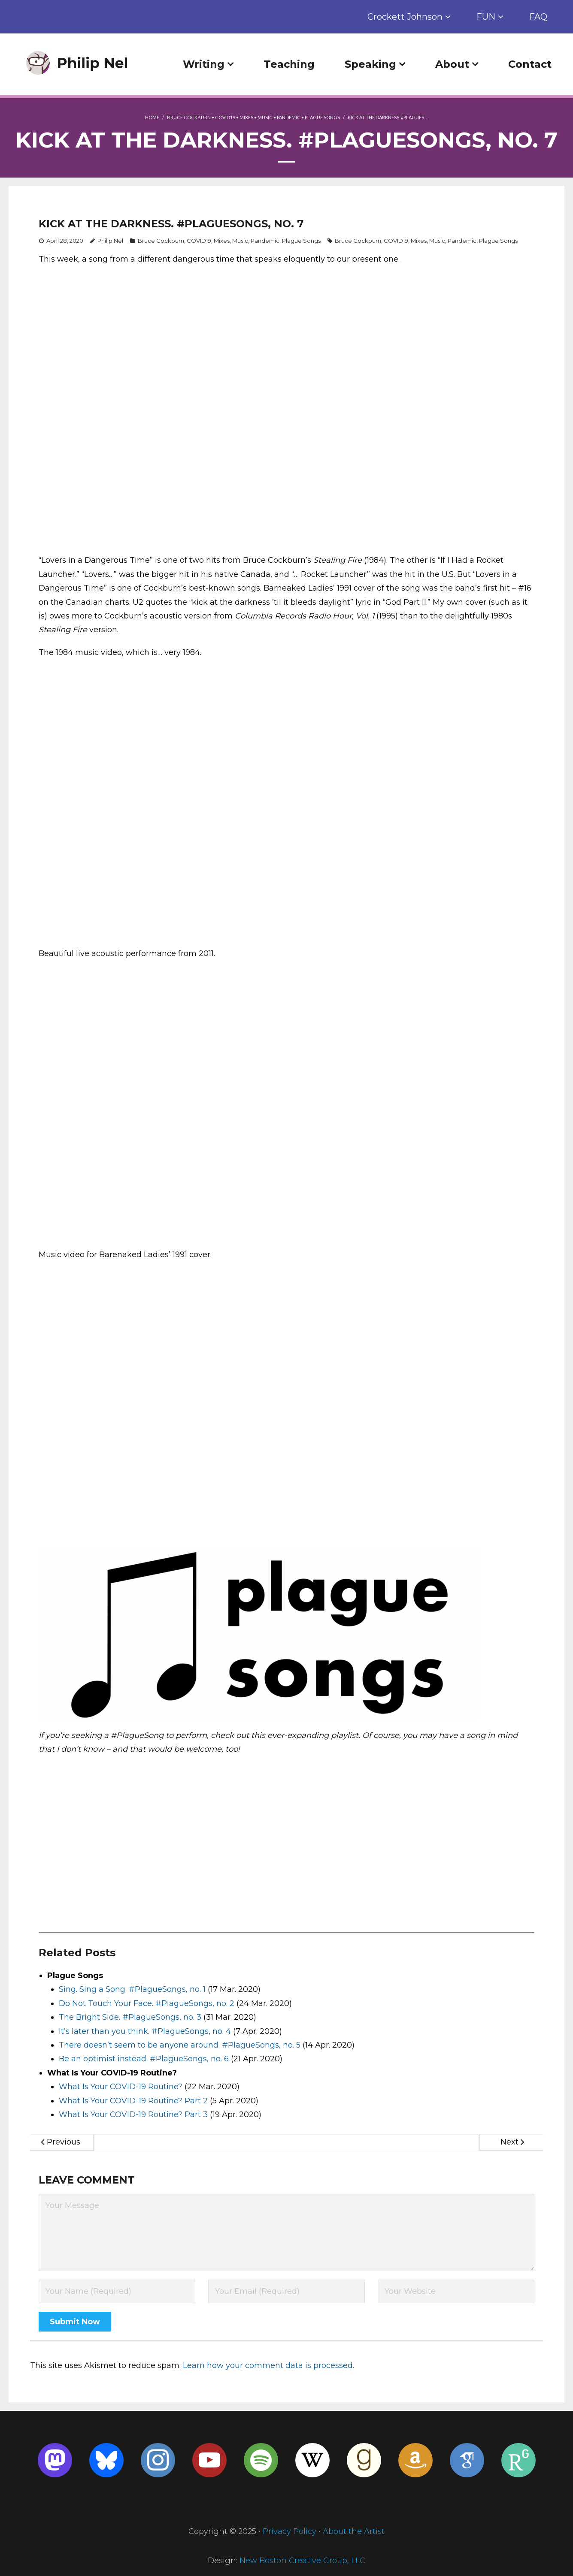 This screenshot has width=573, height=2576. I want to click on Home, so click(152, 117).